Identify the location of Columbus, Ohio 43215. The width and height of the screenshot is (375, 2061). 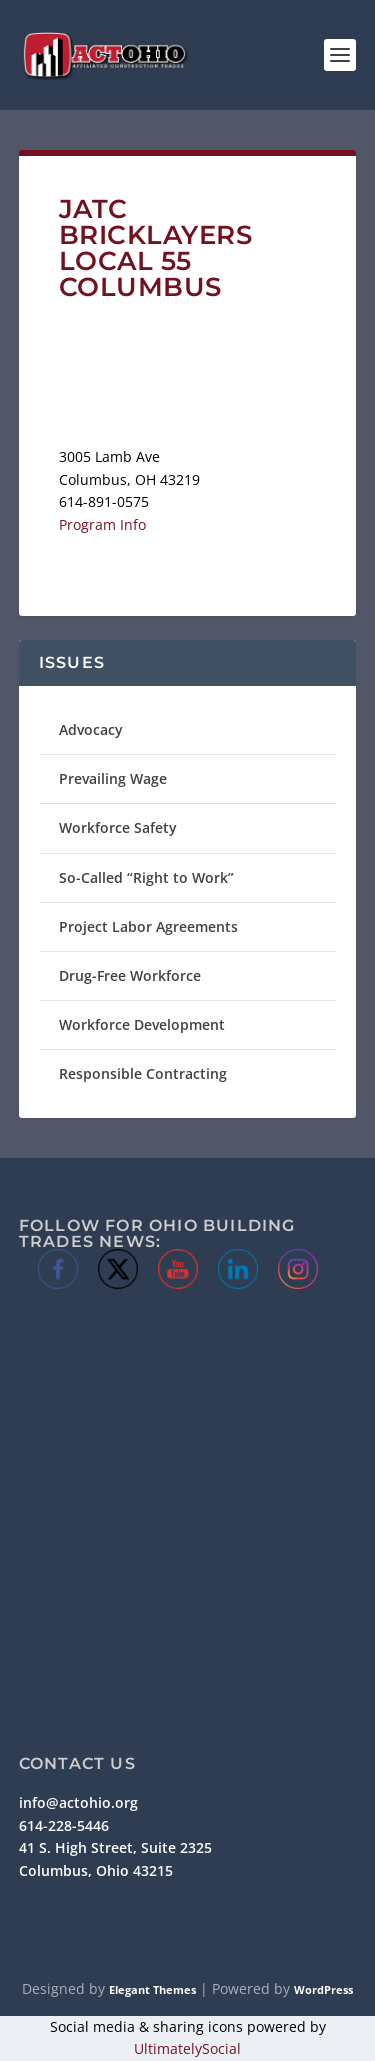
(96, 1870).